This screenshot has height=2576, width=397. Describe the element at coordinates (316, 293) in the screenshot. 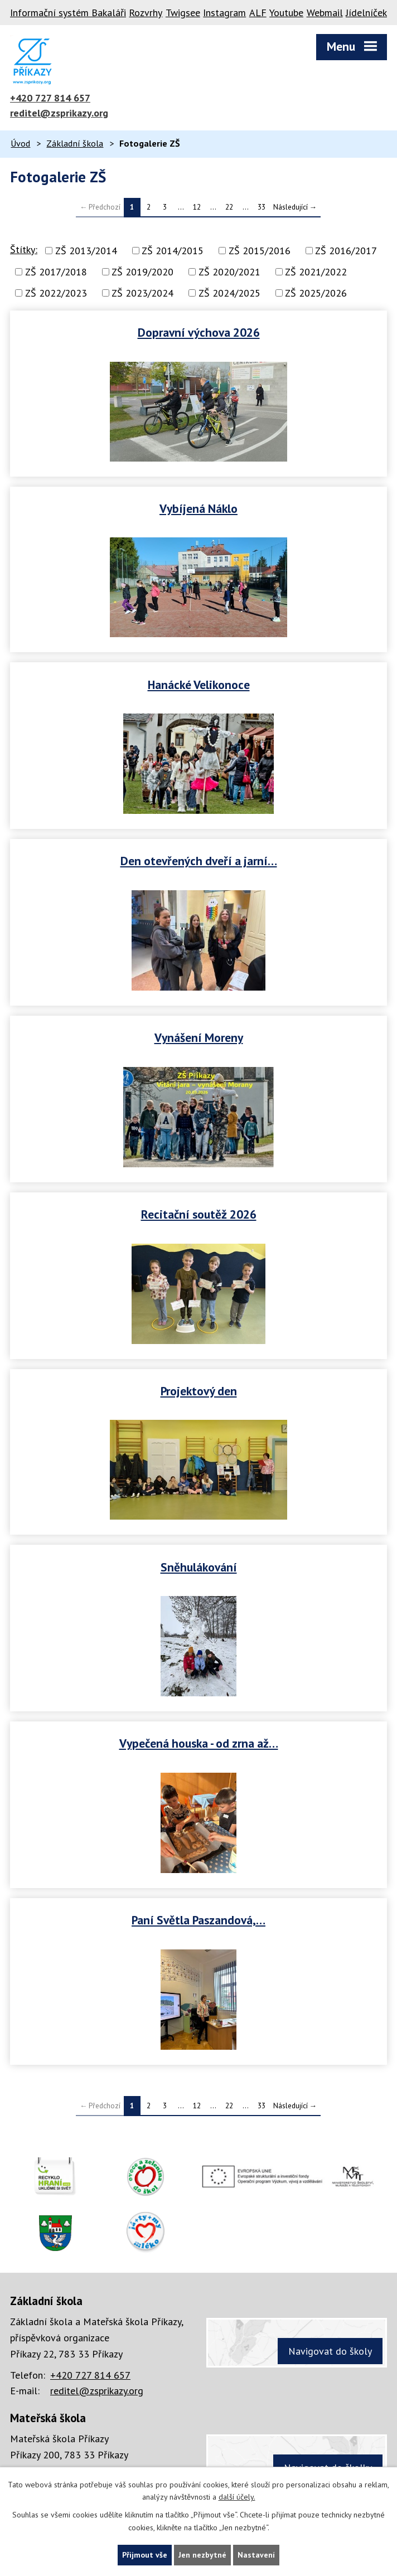

I see `ZŠ 2025/2026` at that location.